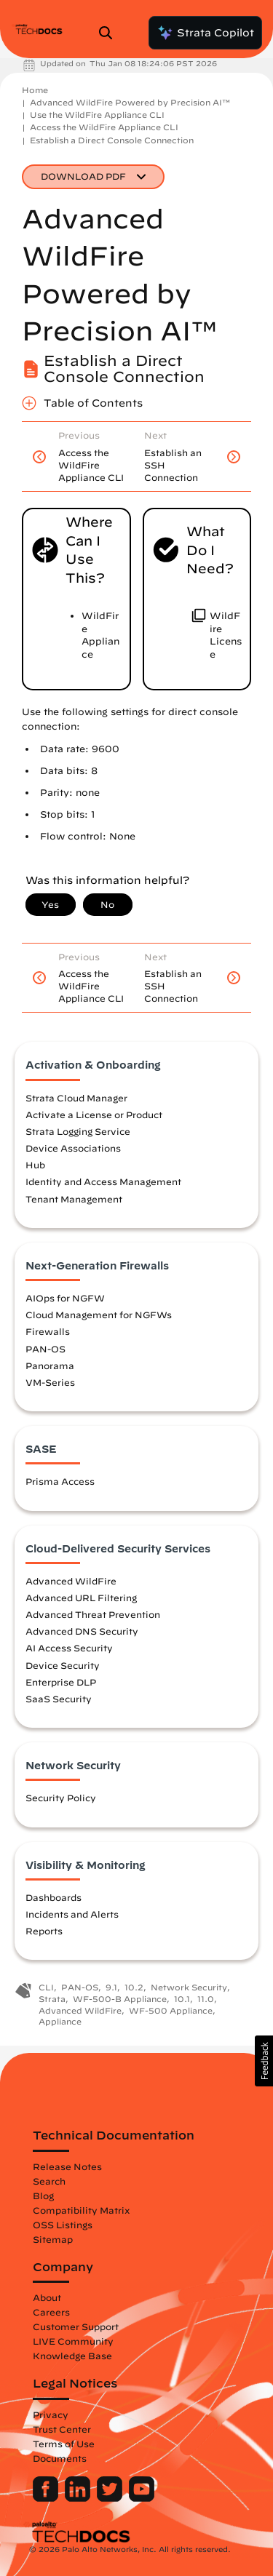 This screenshot has height=2576, width=273. What do you see at coordinates (64, 2444) in the screenshot?
I see `Terms of Use` at bounding box center [64, 2444].